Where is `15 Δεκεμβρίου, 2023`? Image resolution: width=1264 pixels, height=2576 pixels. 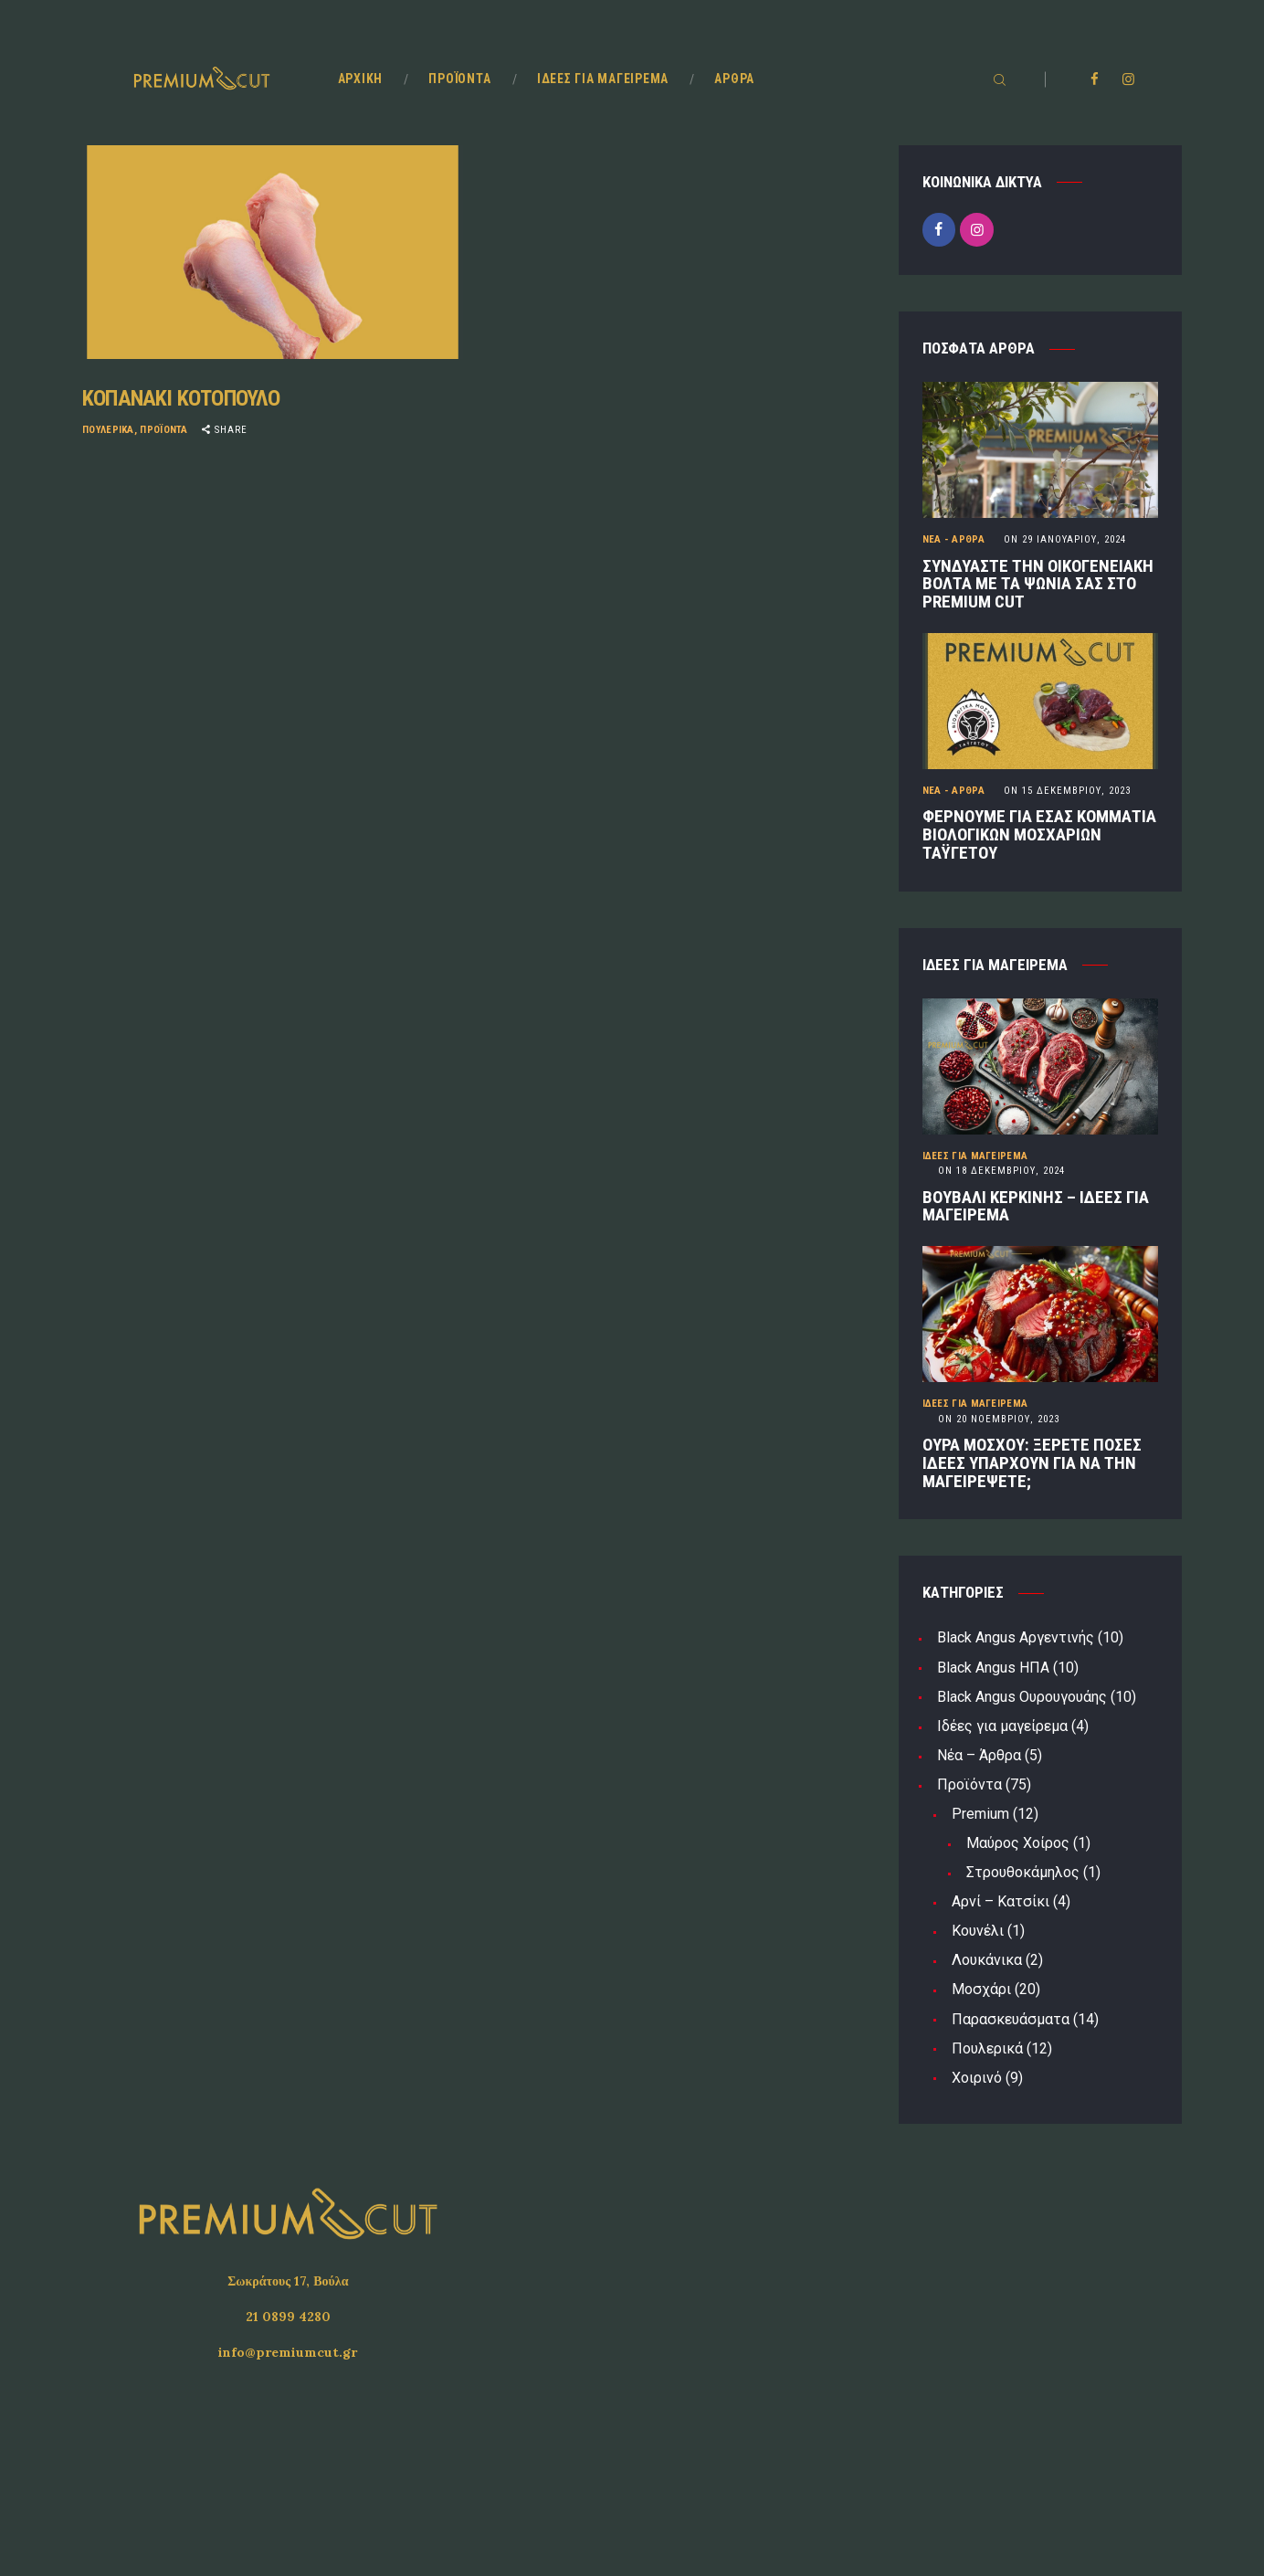
15 Δεκεμβρίου, 2023 is located at coordinates (1067, 791).